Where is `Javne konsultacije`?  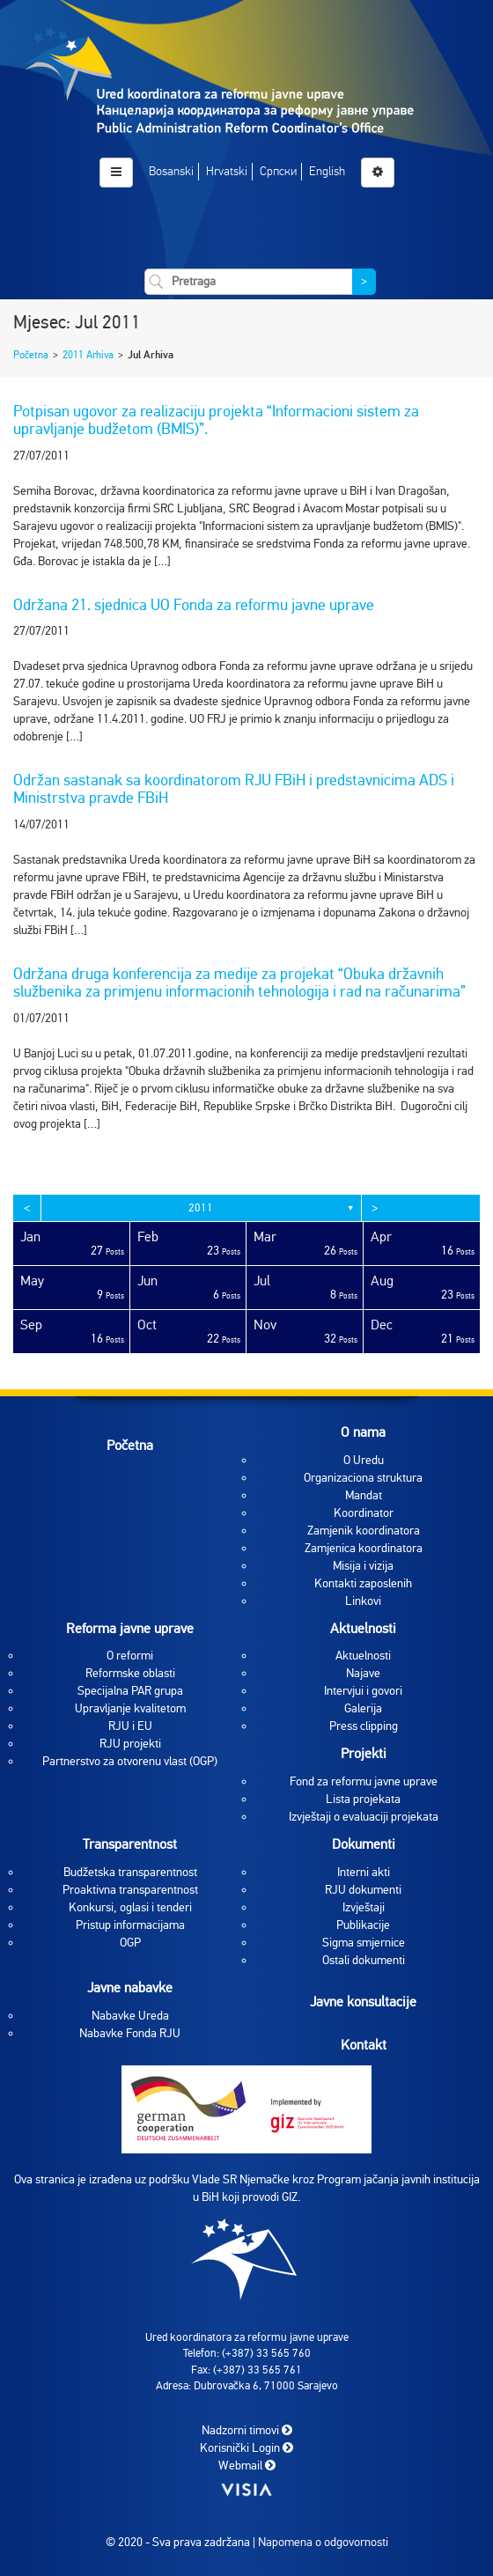
Javne konsultacije is located at coordinates (363, 2001).